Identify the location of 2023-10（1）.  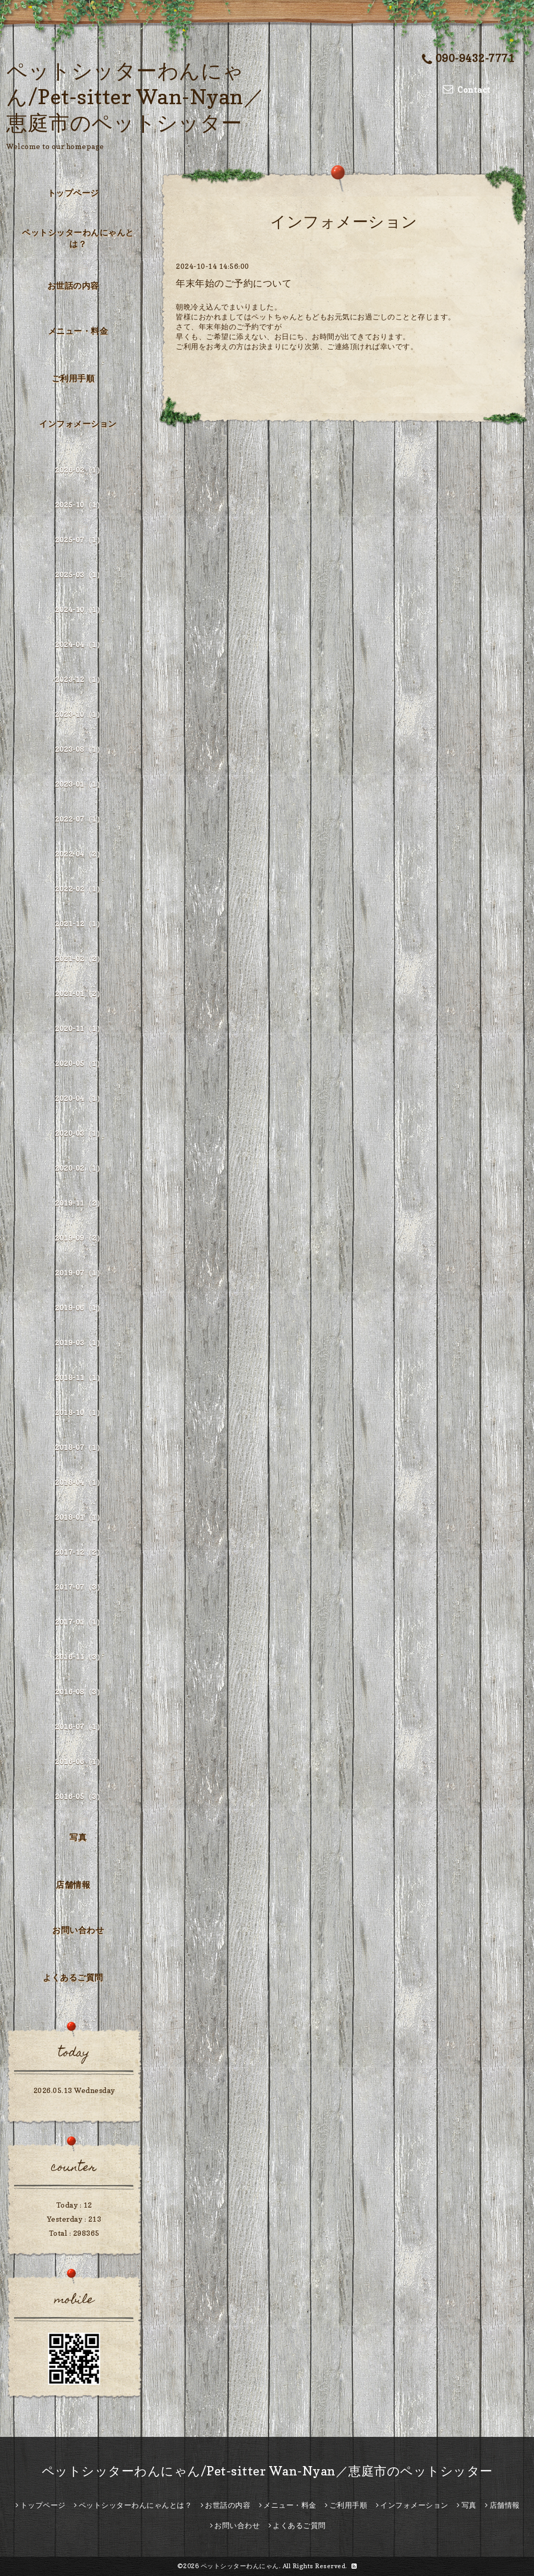
(79, 714).